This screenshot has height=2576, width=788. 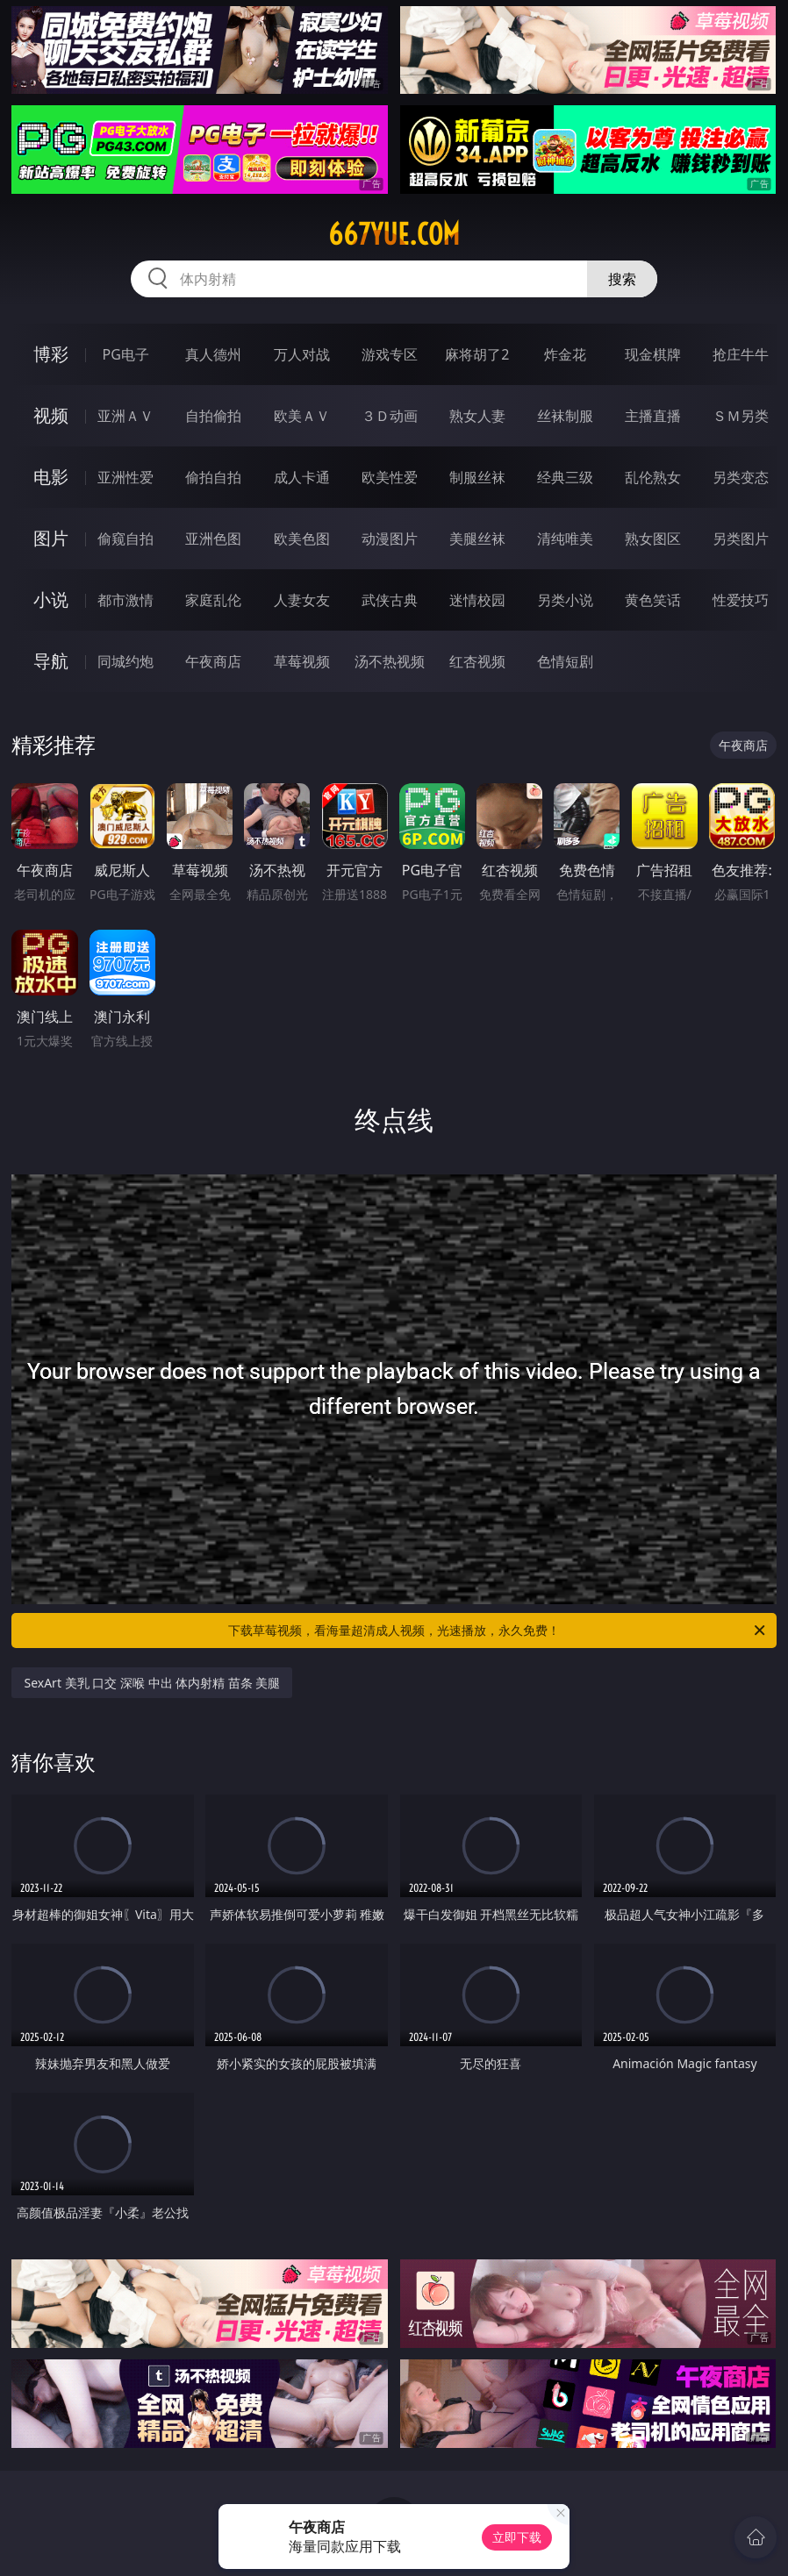 I want to click on 欧美色图, so click(x=302, y=538).